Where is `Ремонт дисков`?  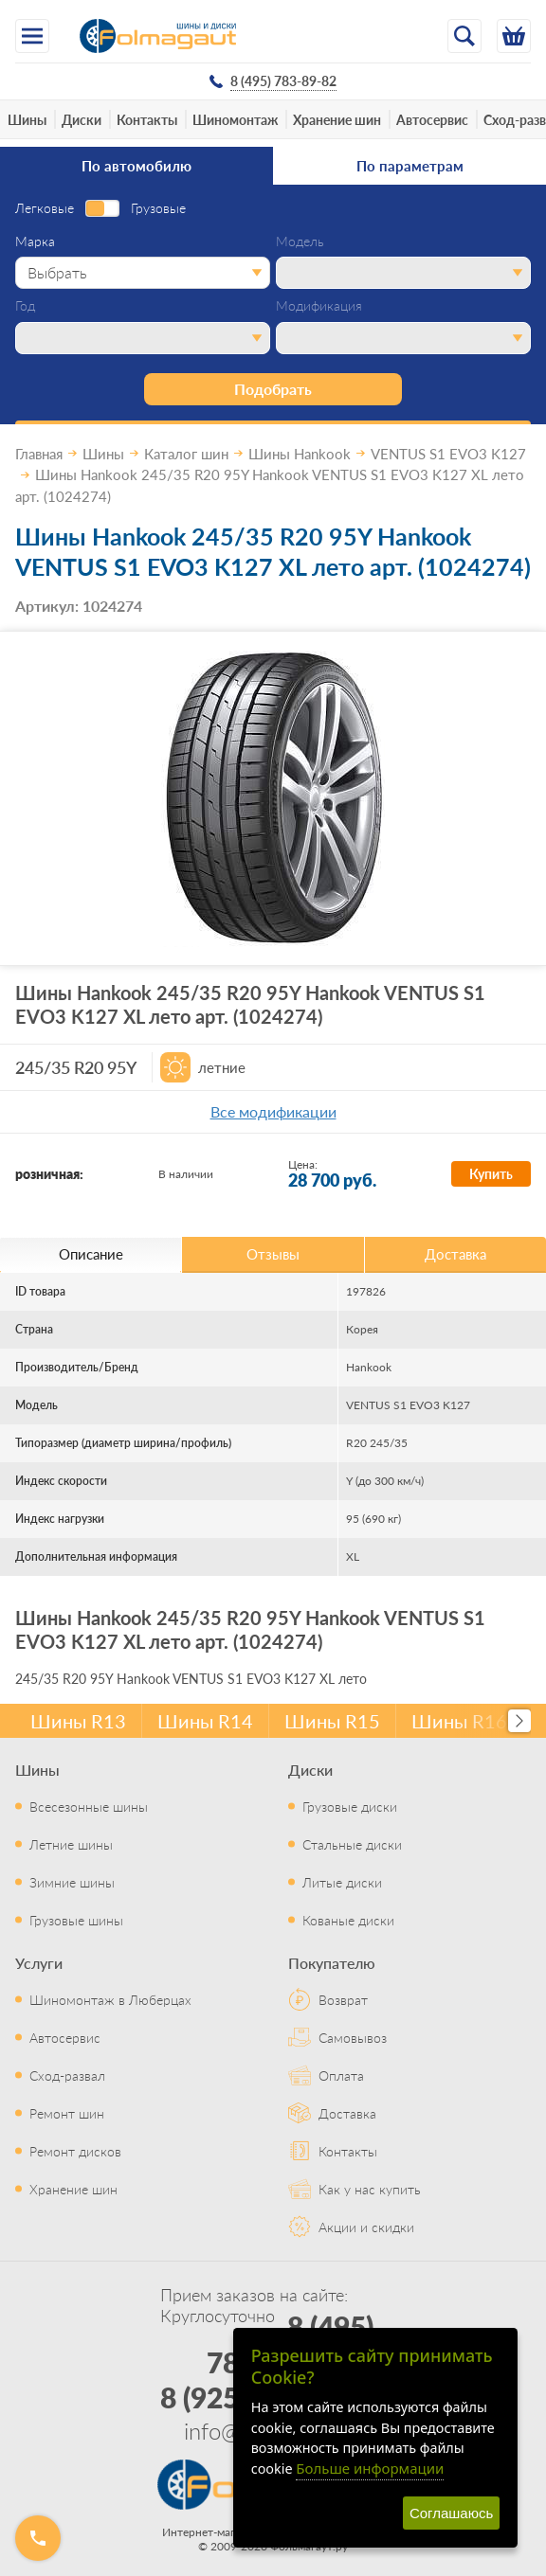 Ремонт дисков is located at coordinates (75, 2150).